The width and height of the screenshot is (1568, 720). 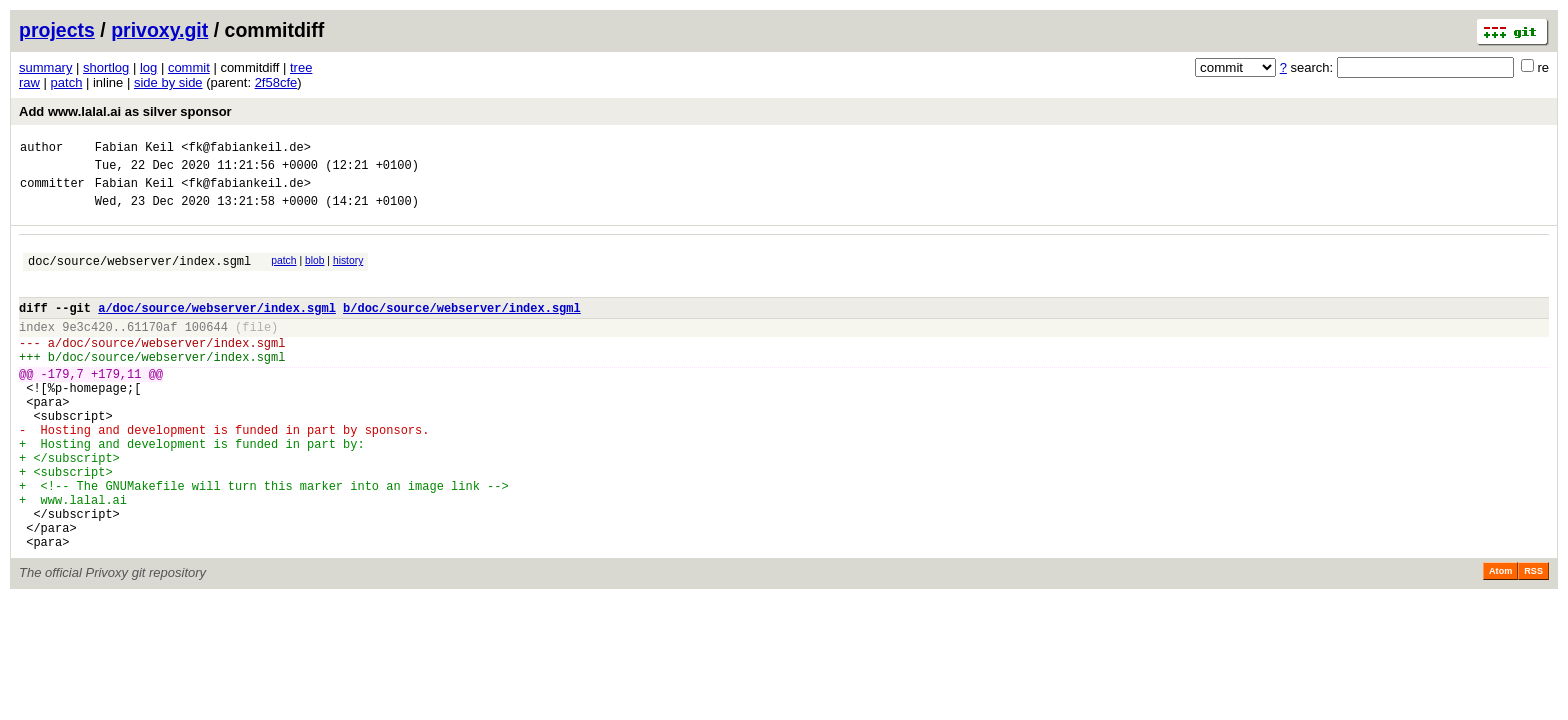 I want to click on 2f58cfe, so click(x=276, y=82).